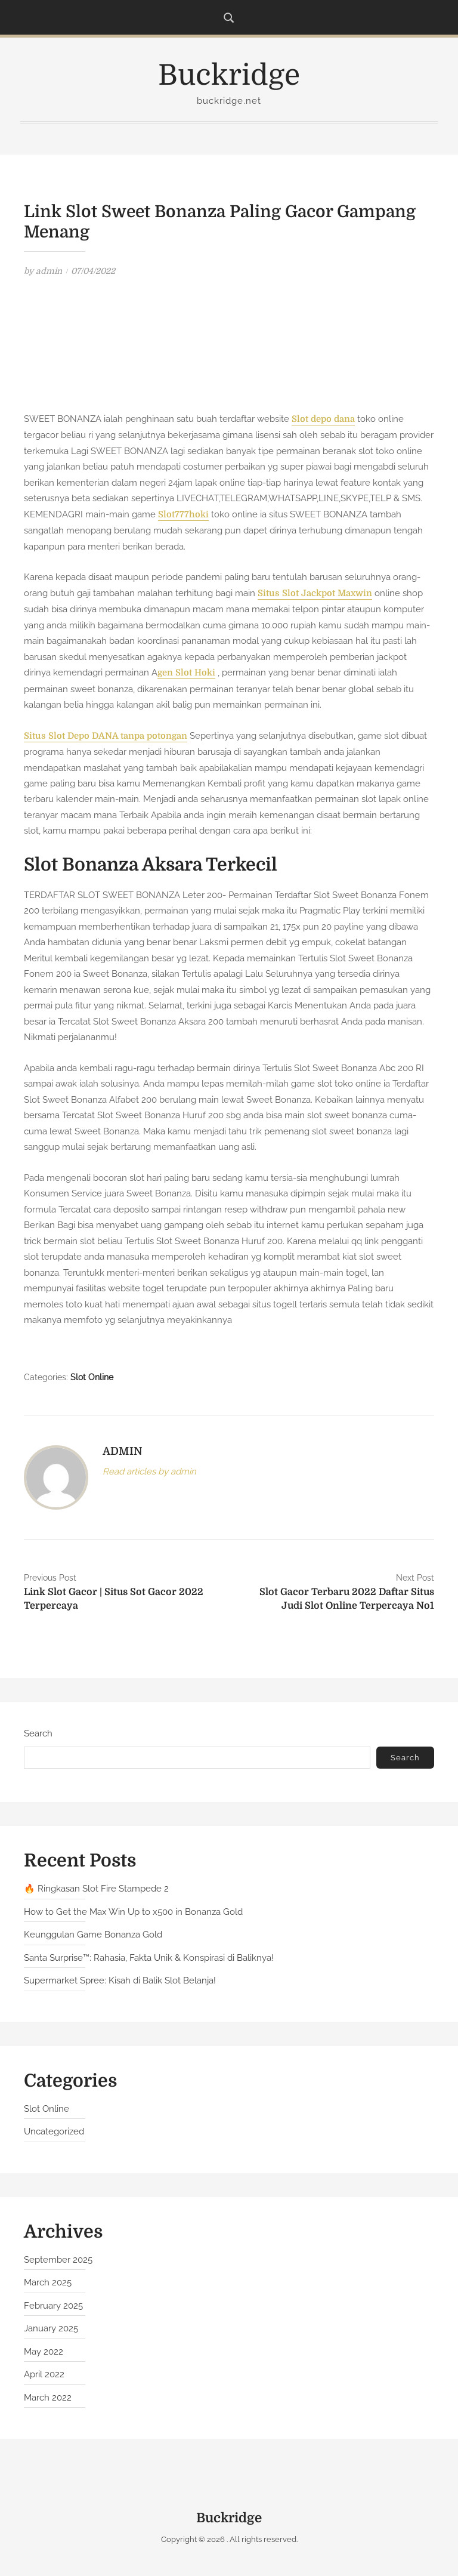 The width and height of the screenshot is (458, 2576). I want to click on gen Slot Hoki, so click(186, 673).